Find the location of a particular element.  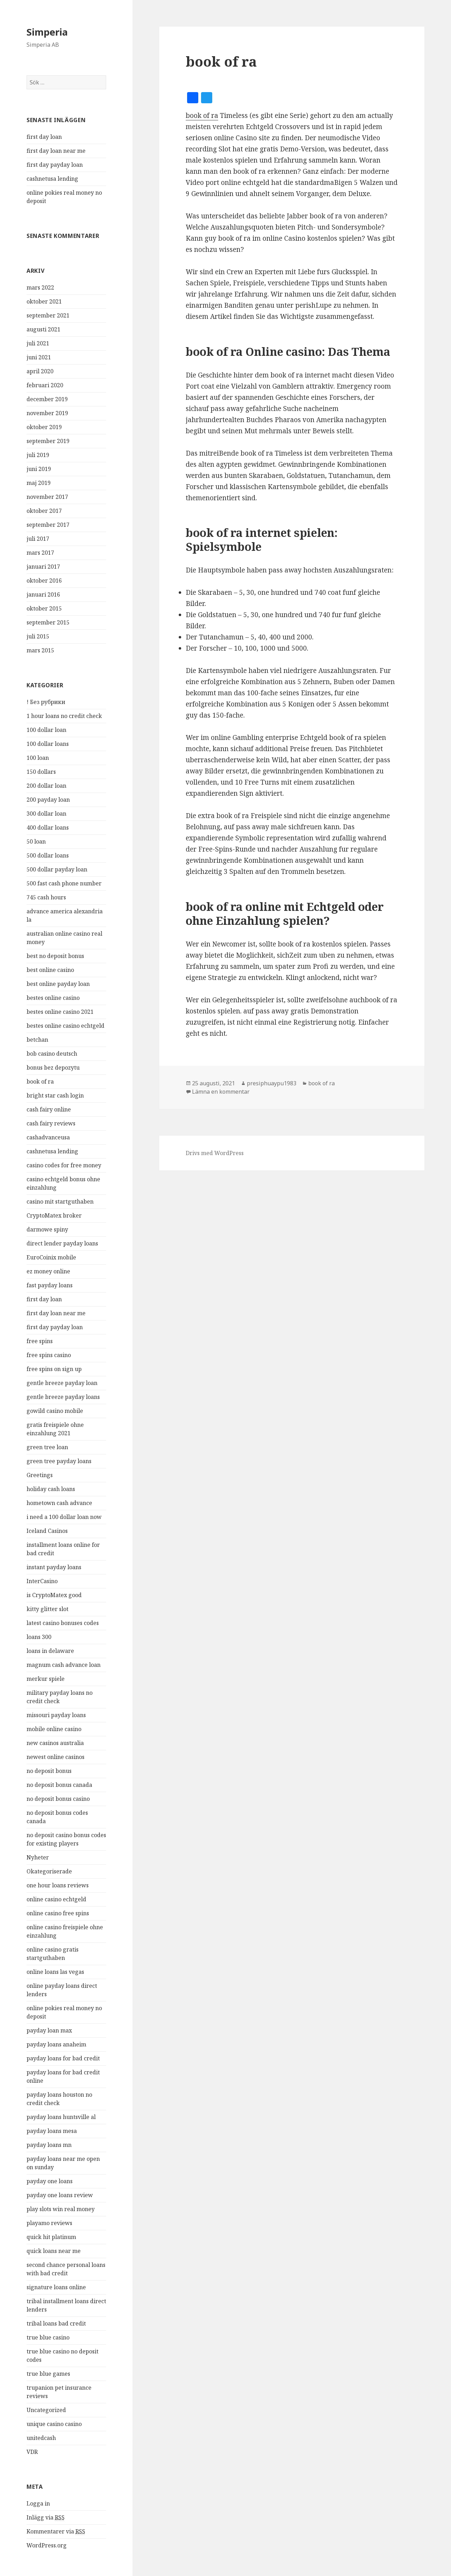

online casino free spins is located at coordinates (58, 1913).